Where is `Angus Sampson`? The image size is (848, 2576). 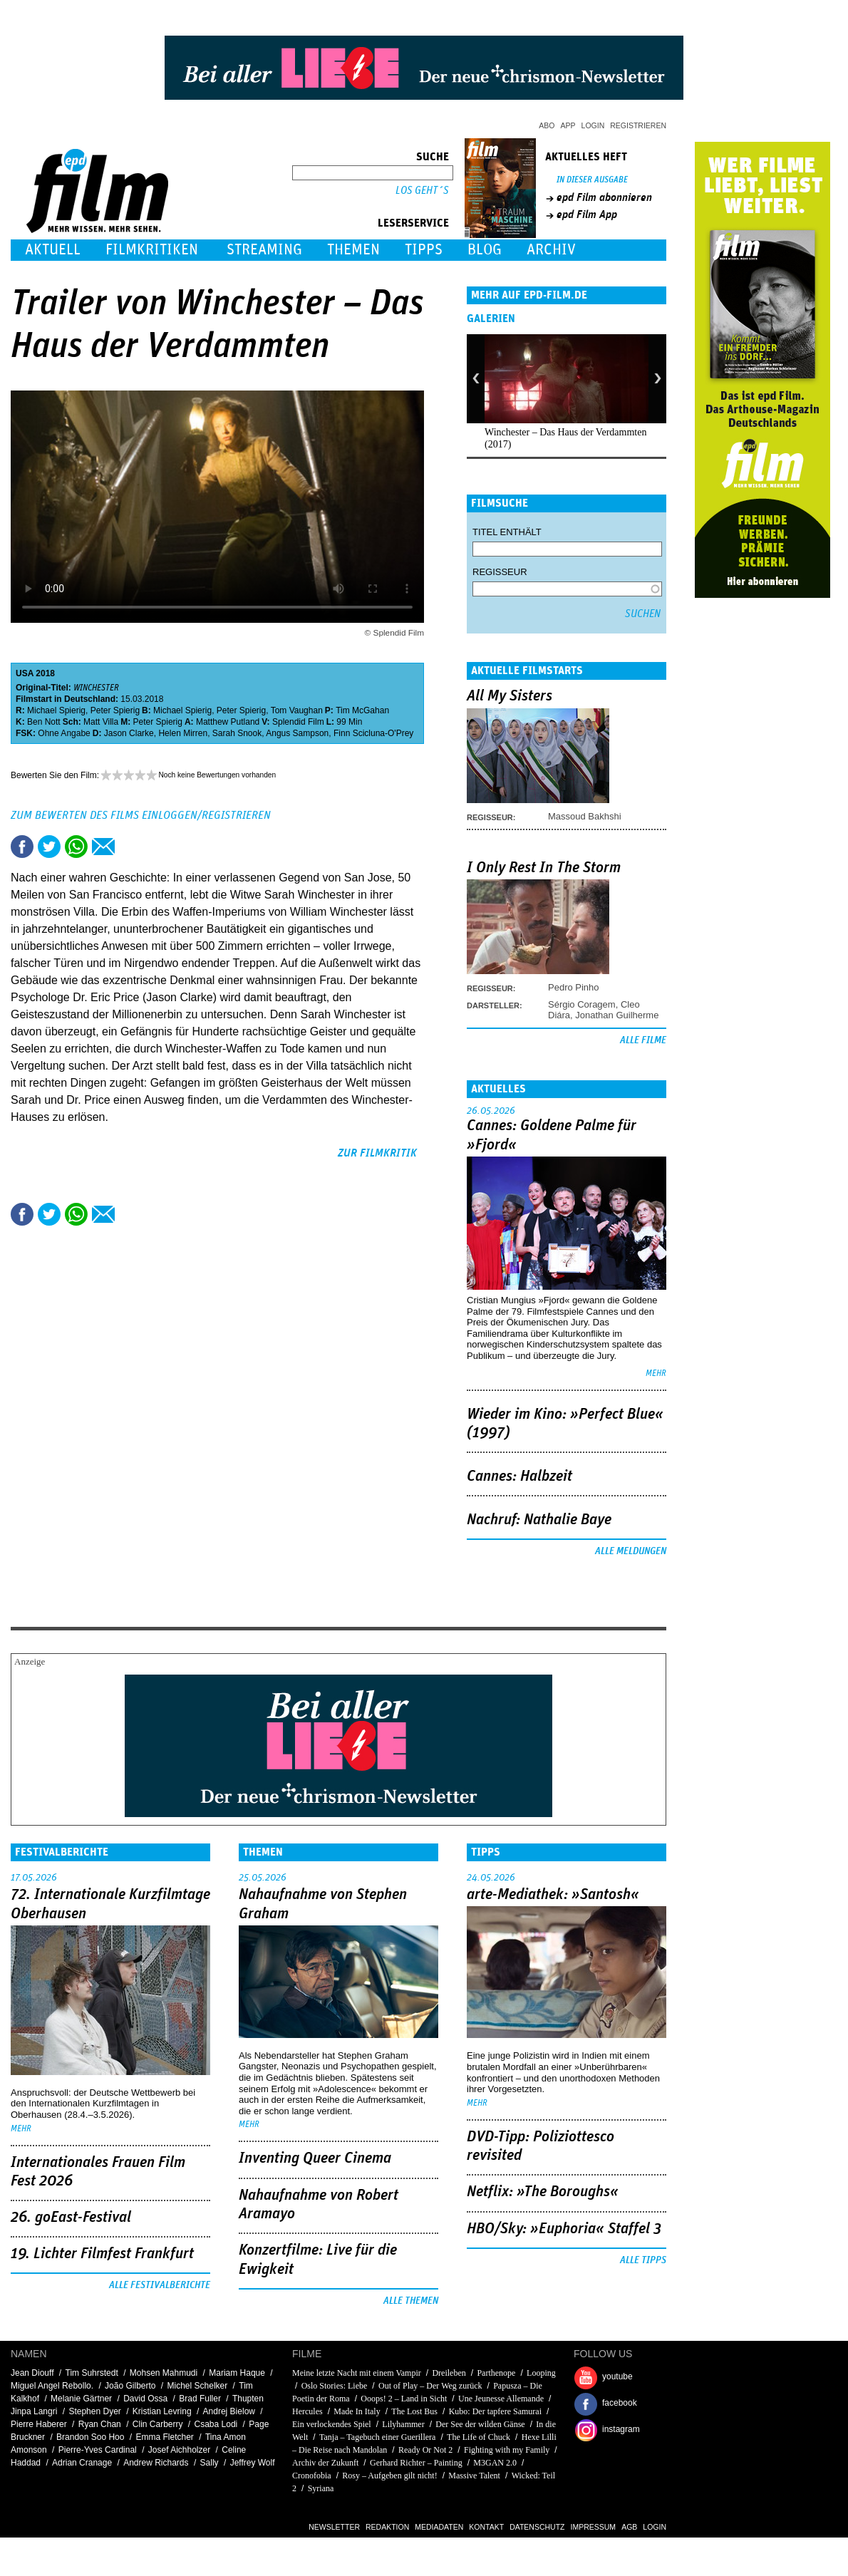 Angus Sampson is located at coordinates (297, 733).